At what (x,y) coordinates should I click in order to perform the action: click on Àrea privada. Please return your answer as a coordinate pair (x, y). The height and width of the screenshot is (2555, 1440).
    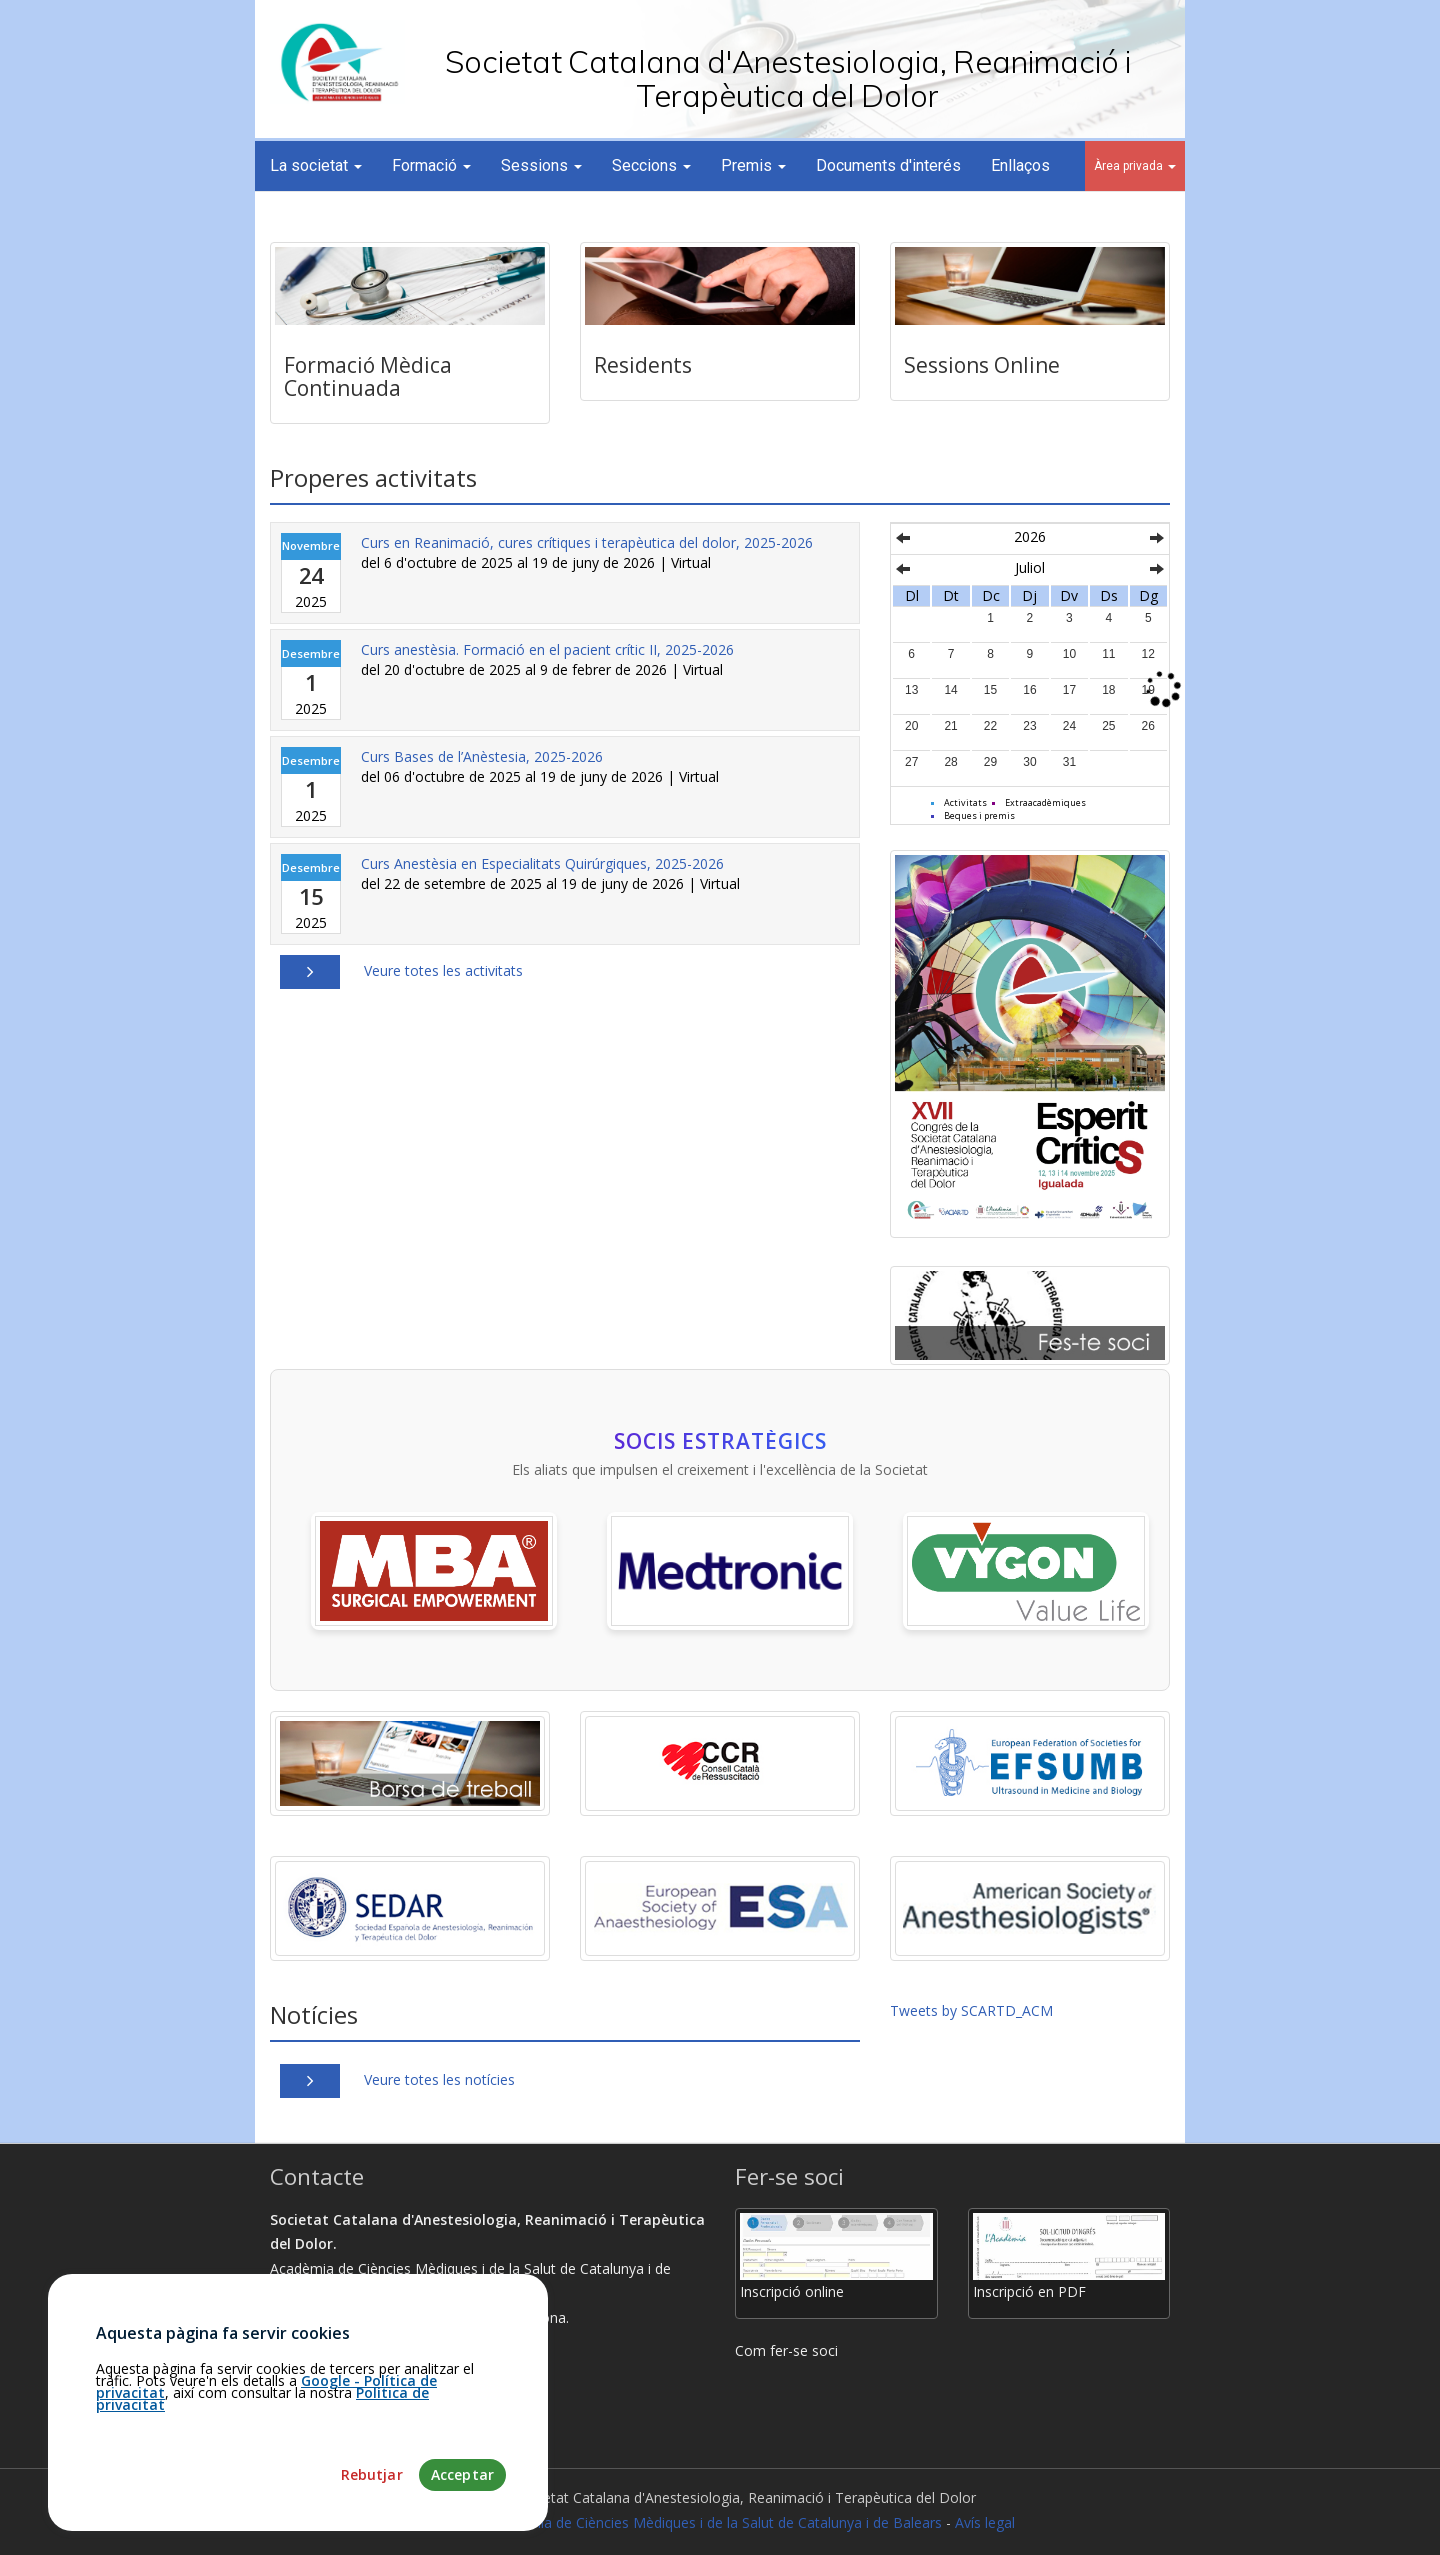
    Looking at the image, I should click on (1135, 166).